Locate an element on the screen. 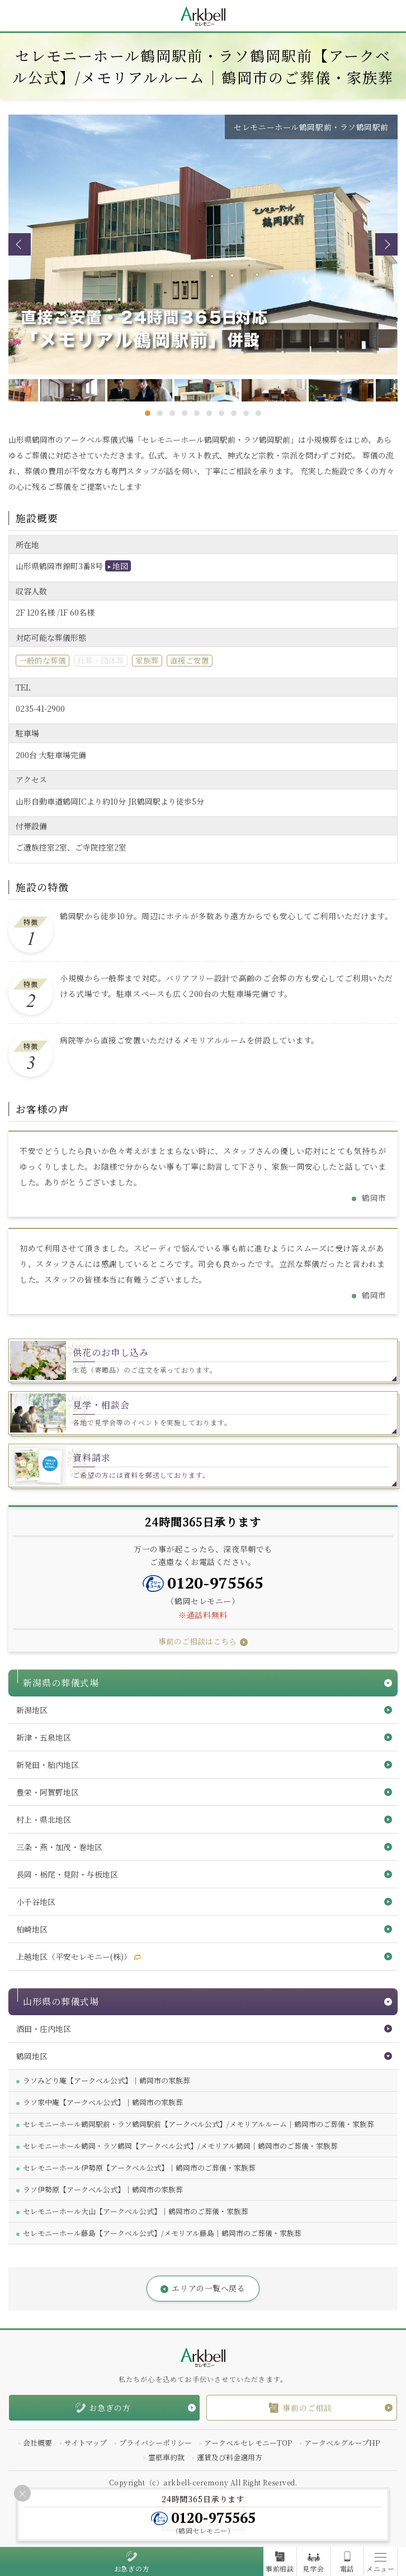  Next is located at coordinates (386, 244).